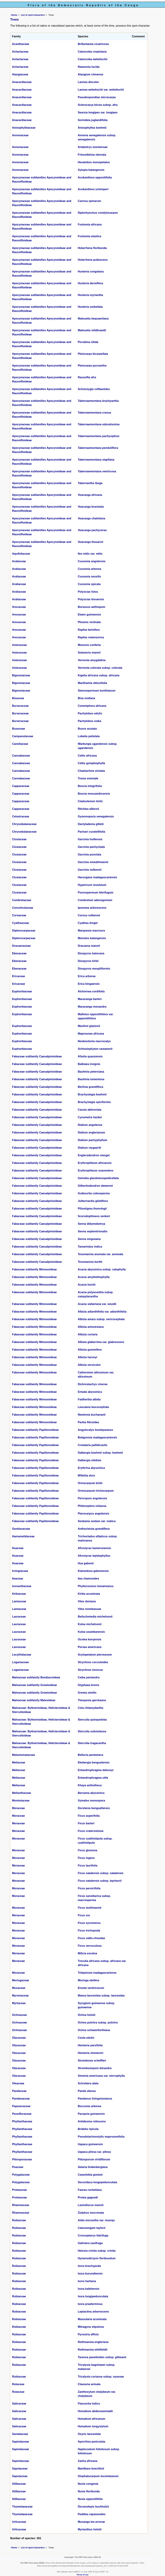 Image resolution: width=165 pixels, height=2576 pixels. Describe the element at coordinates (89, 1608) in the screenshot. I see `Vitex mombassae` at that location.